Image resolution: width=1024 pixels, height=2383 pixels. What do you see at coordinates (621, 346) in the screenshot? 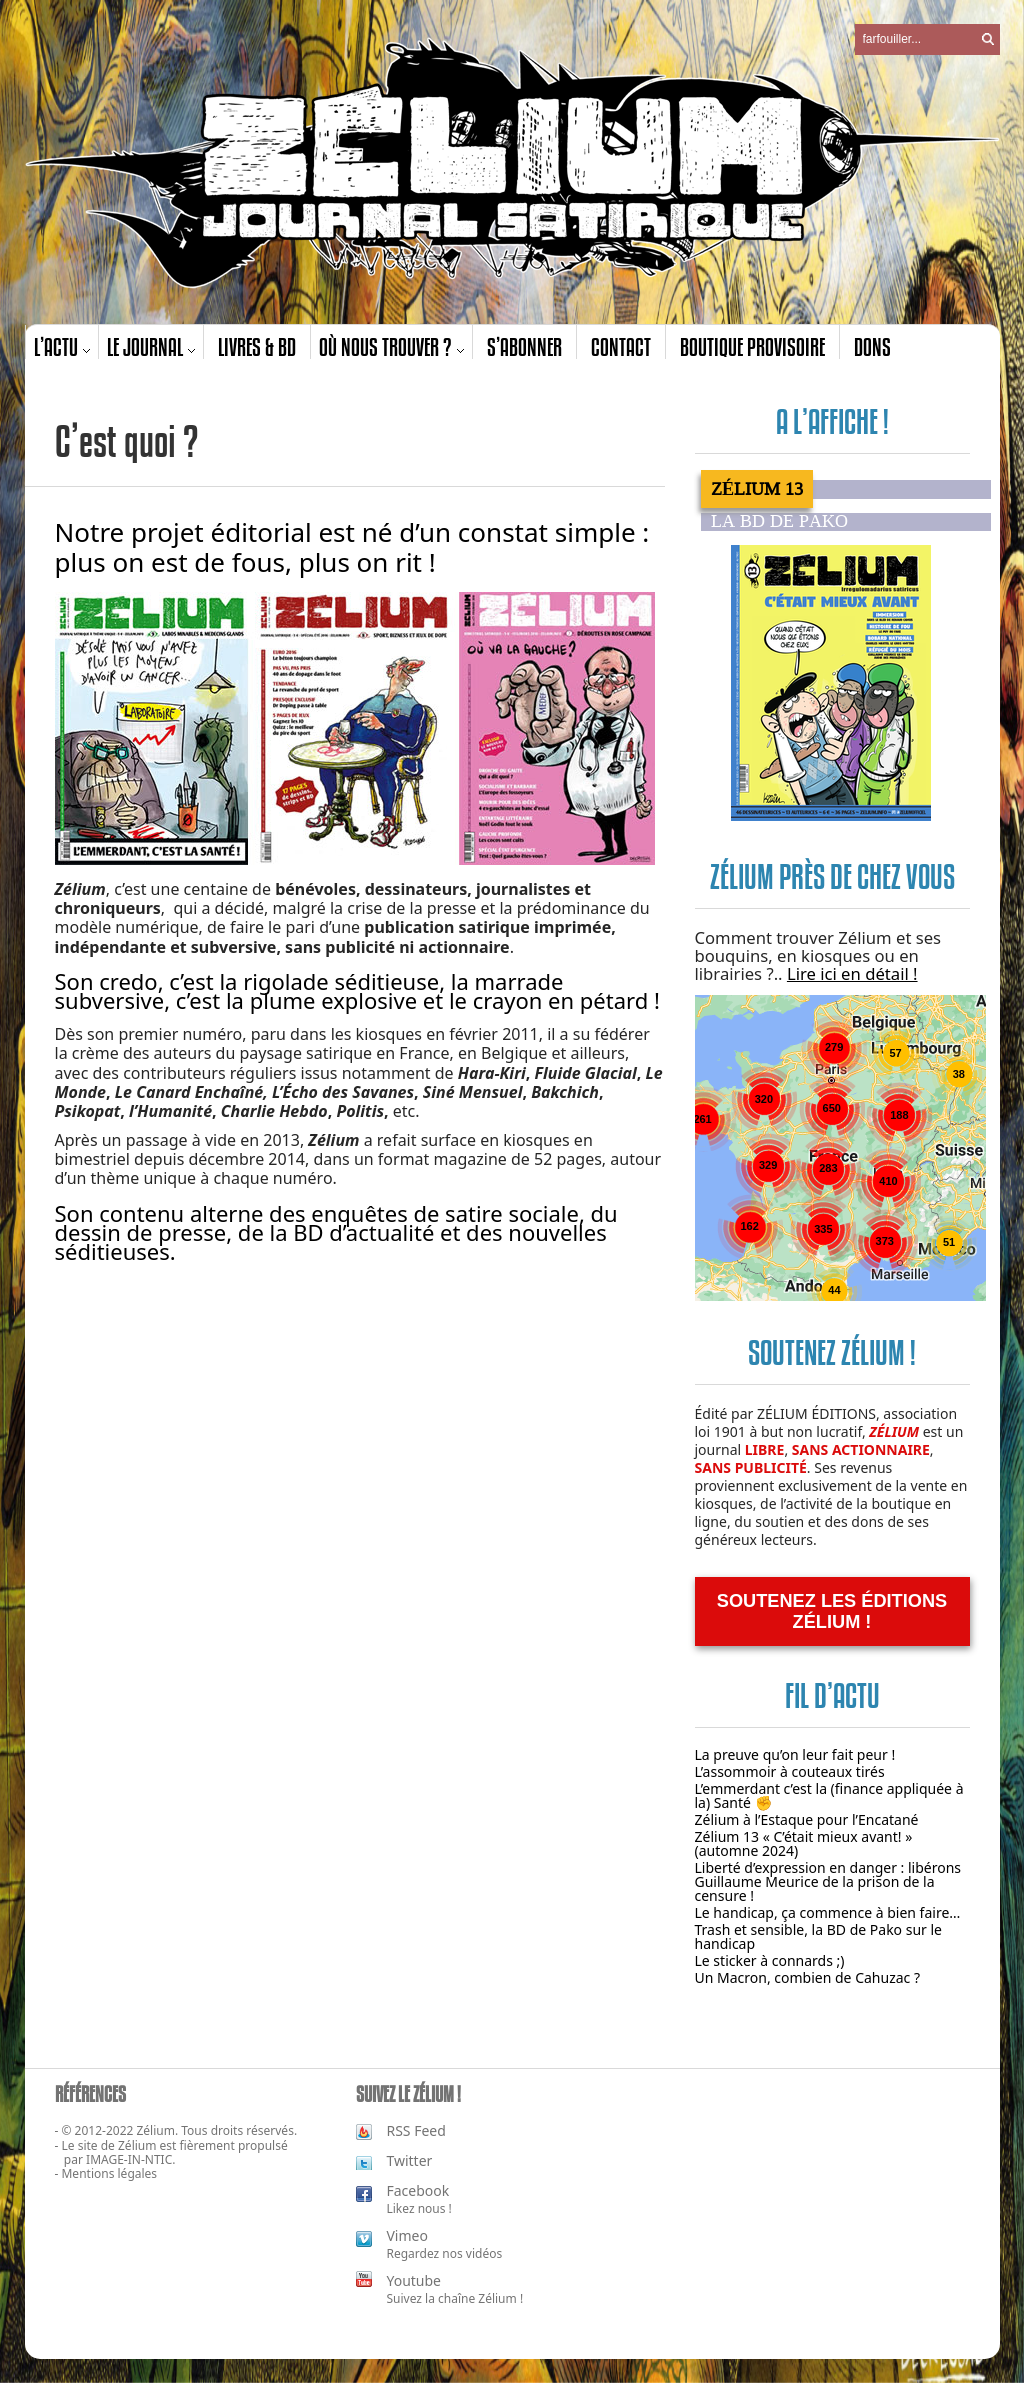
I see `Contact` at bounding box center [621, 346].